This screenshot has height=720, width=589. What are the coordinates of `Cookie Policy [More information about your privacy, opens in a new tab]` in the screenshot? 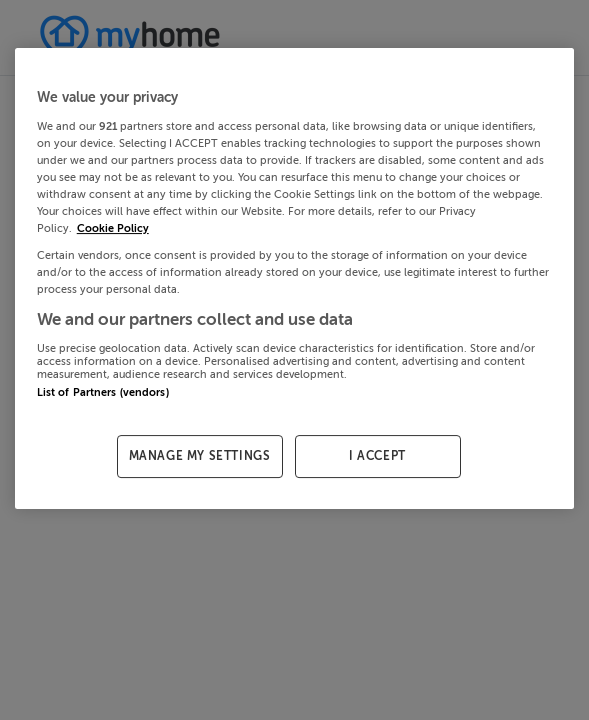 It's located at (113, 228).